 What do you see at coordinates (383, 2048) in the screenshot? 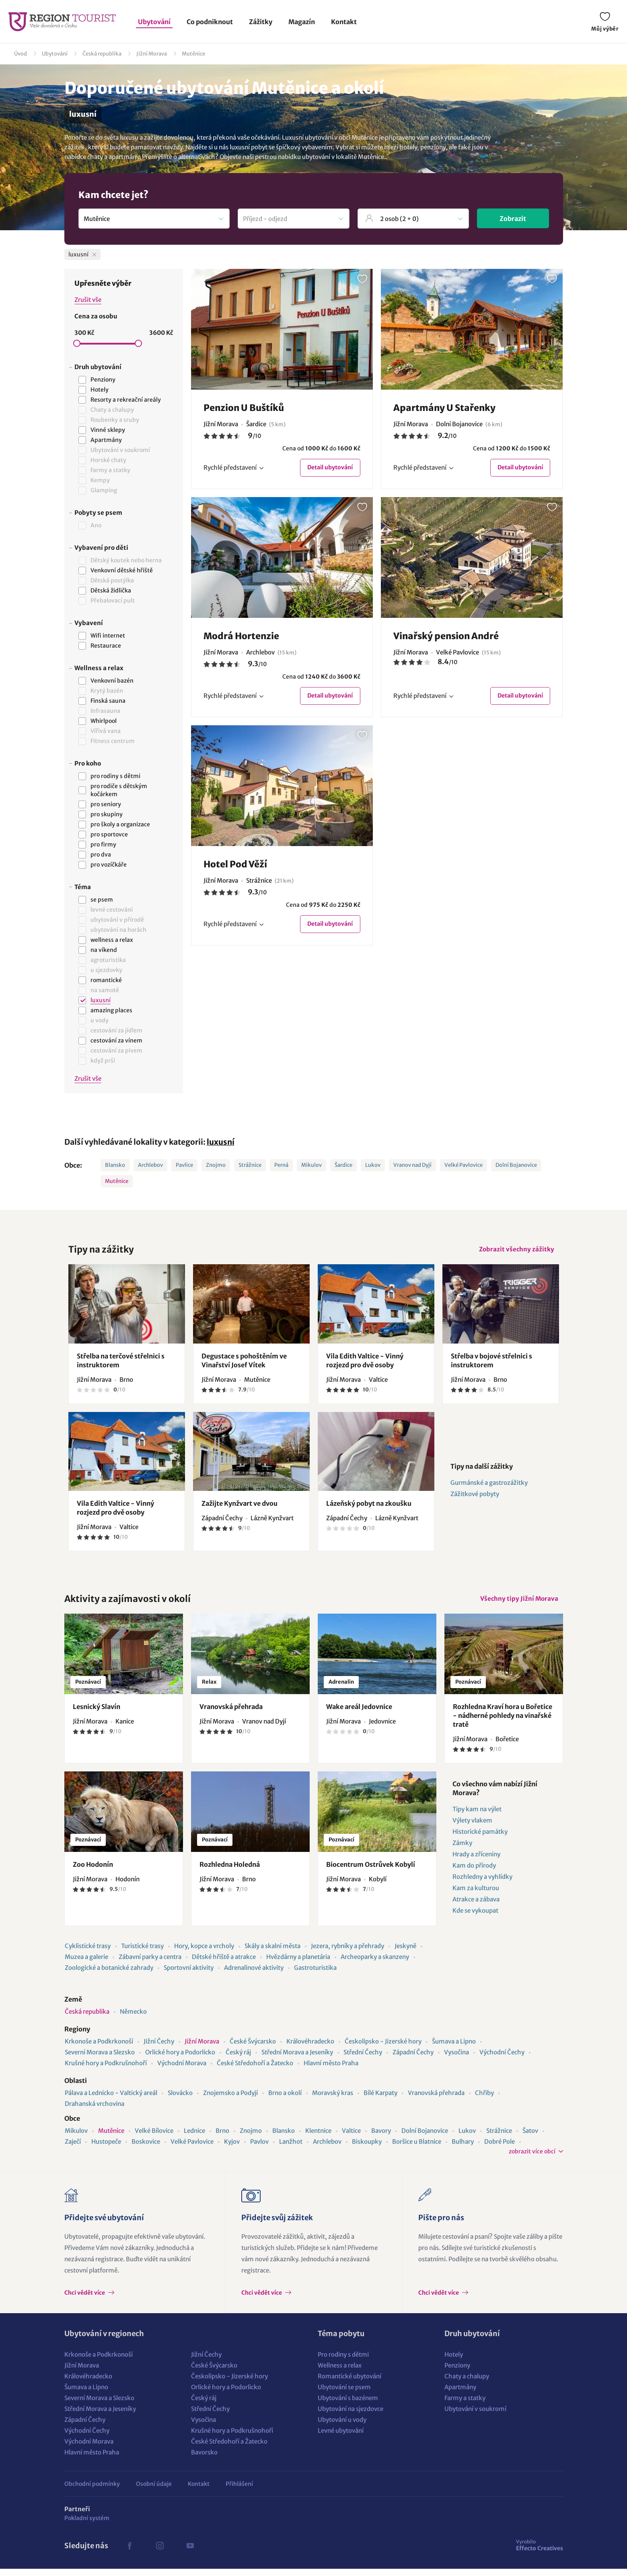
I see `Českolipsko - Jizerské hory` at bounding box center [383, 2048].